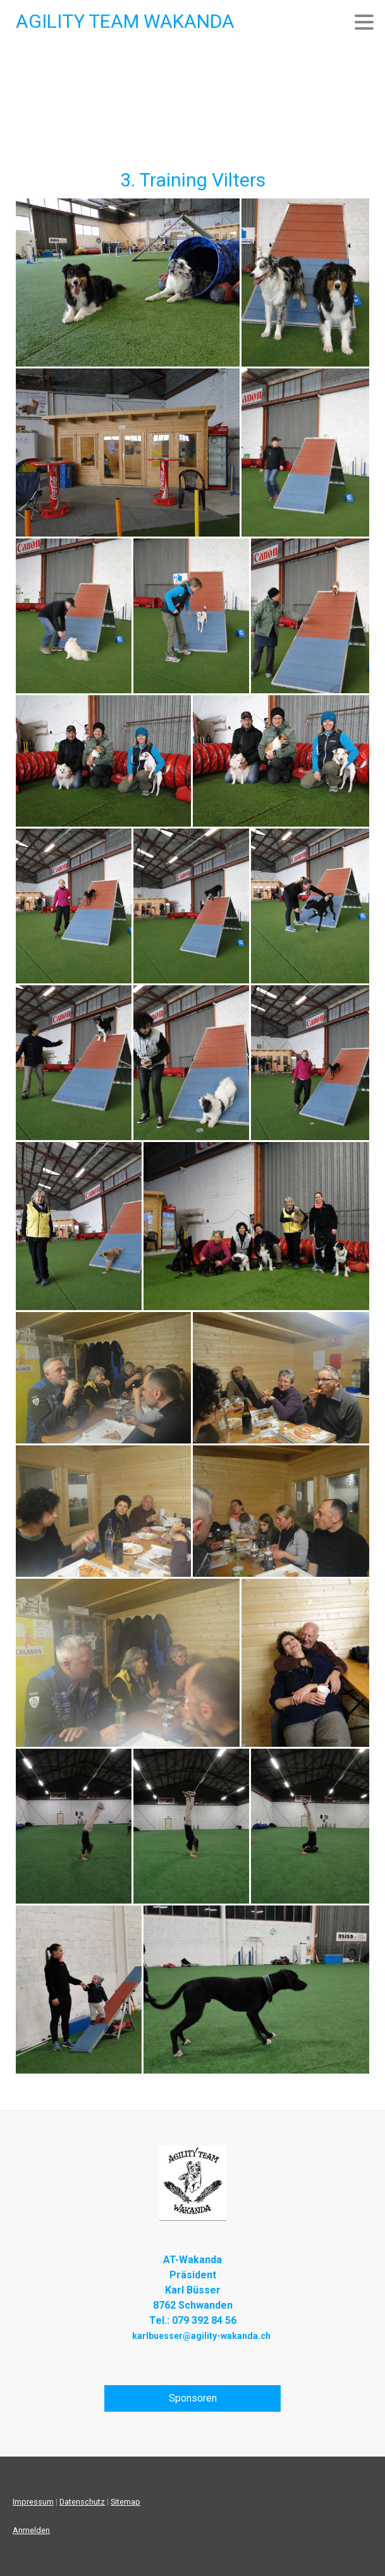  I want to click on Sitemap, so click(125, 2501).